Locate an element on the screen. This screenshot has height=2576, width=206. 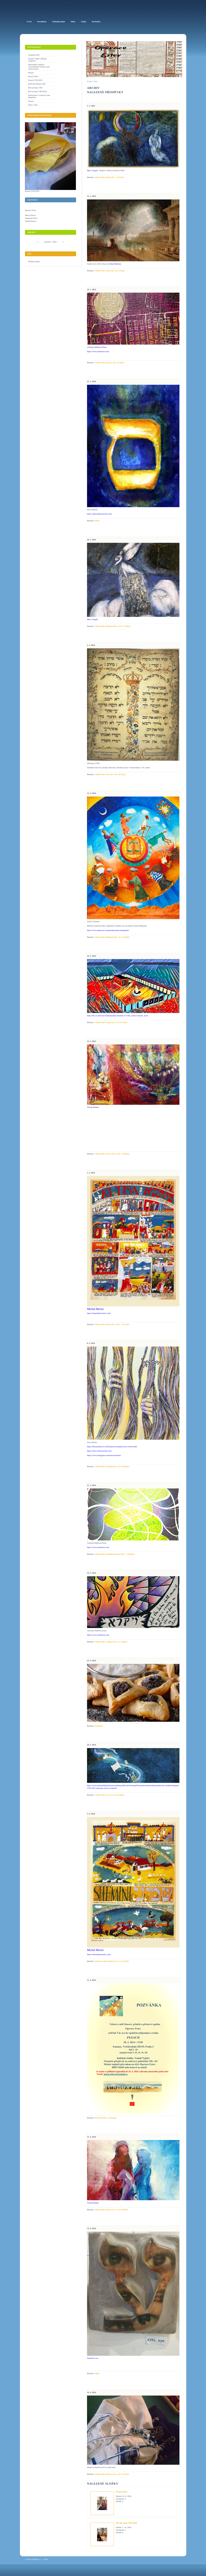
Výklad sidry Vajikra (Lev. 1,1-5,26) is located at coordinates (114, 1566).